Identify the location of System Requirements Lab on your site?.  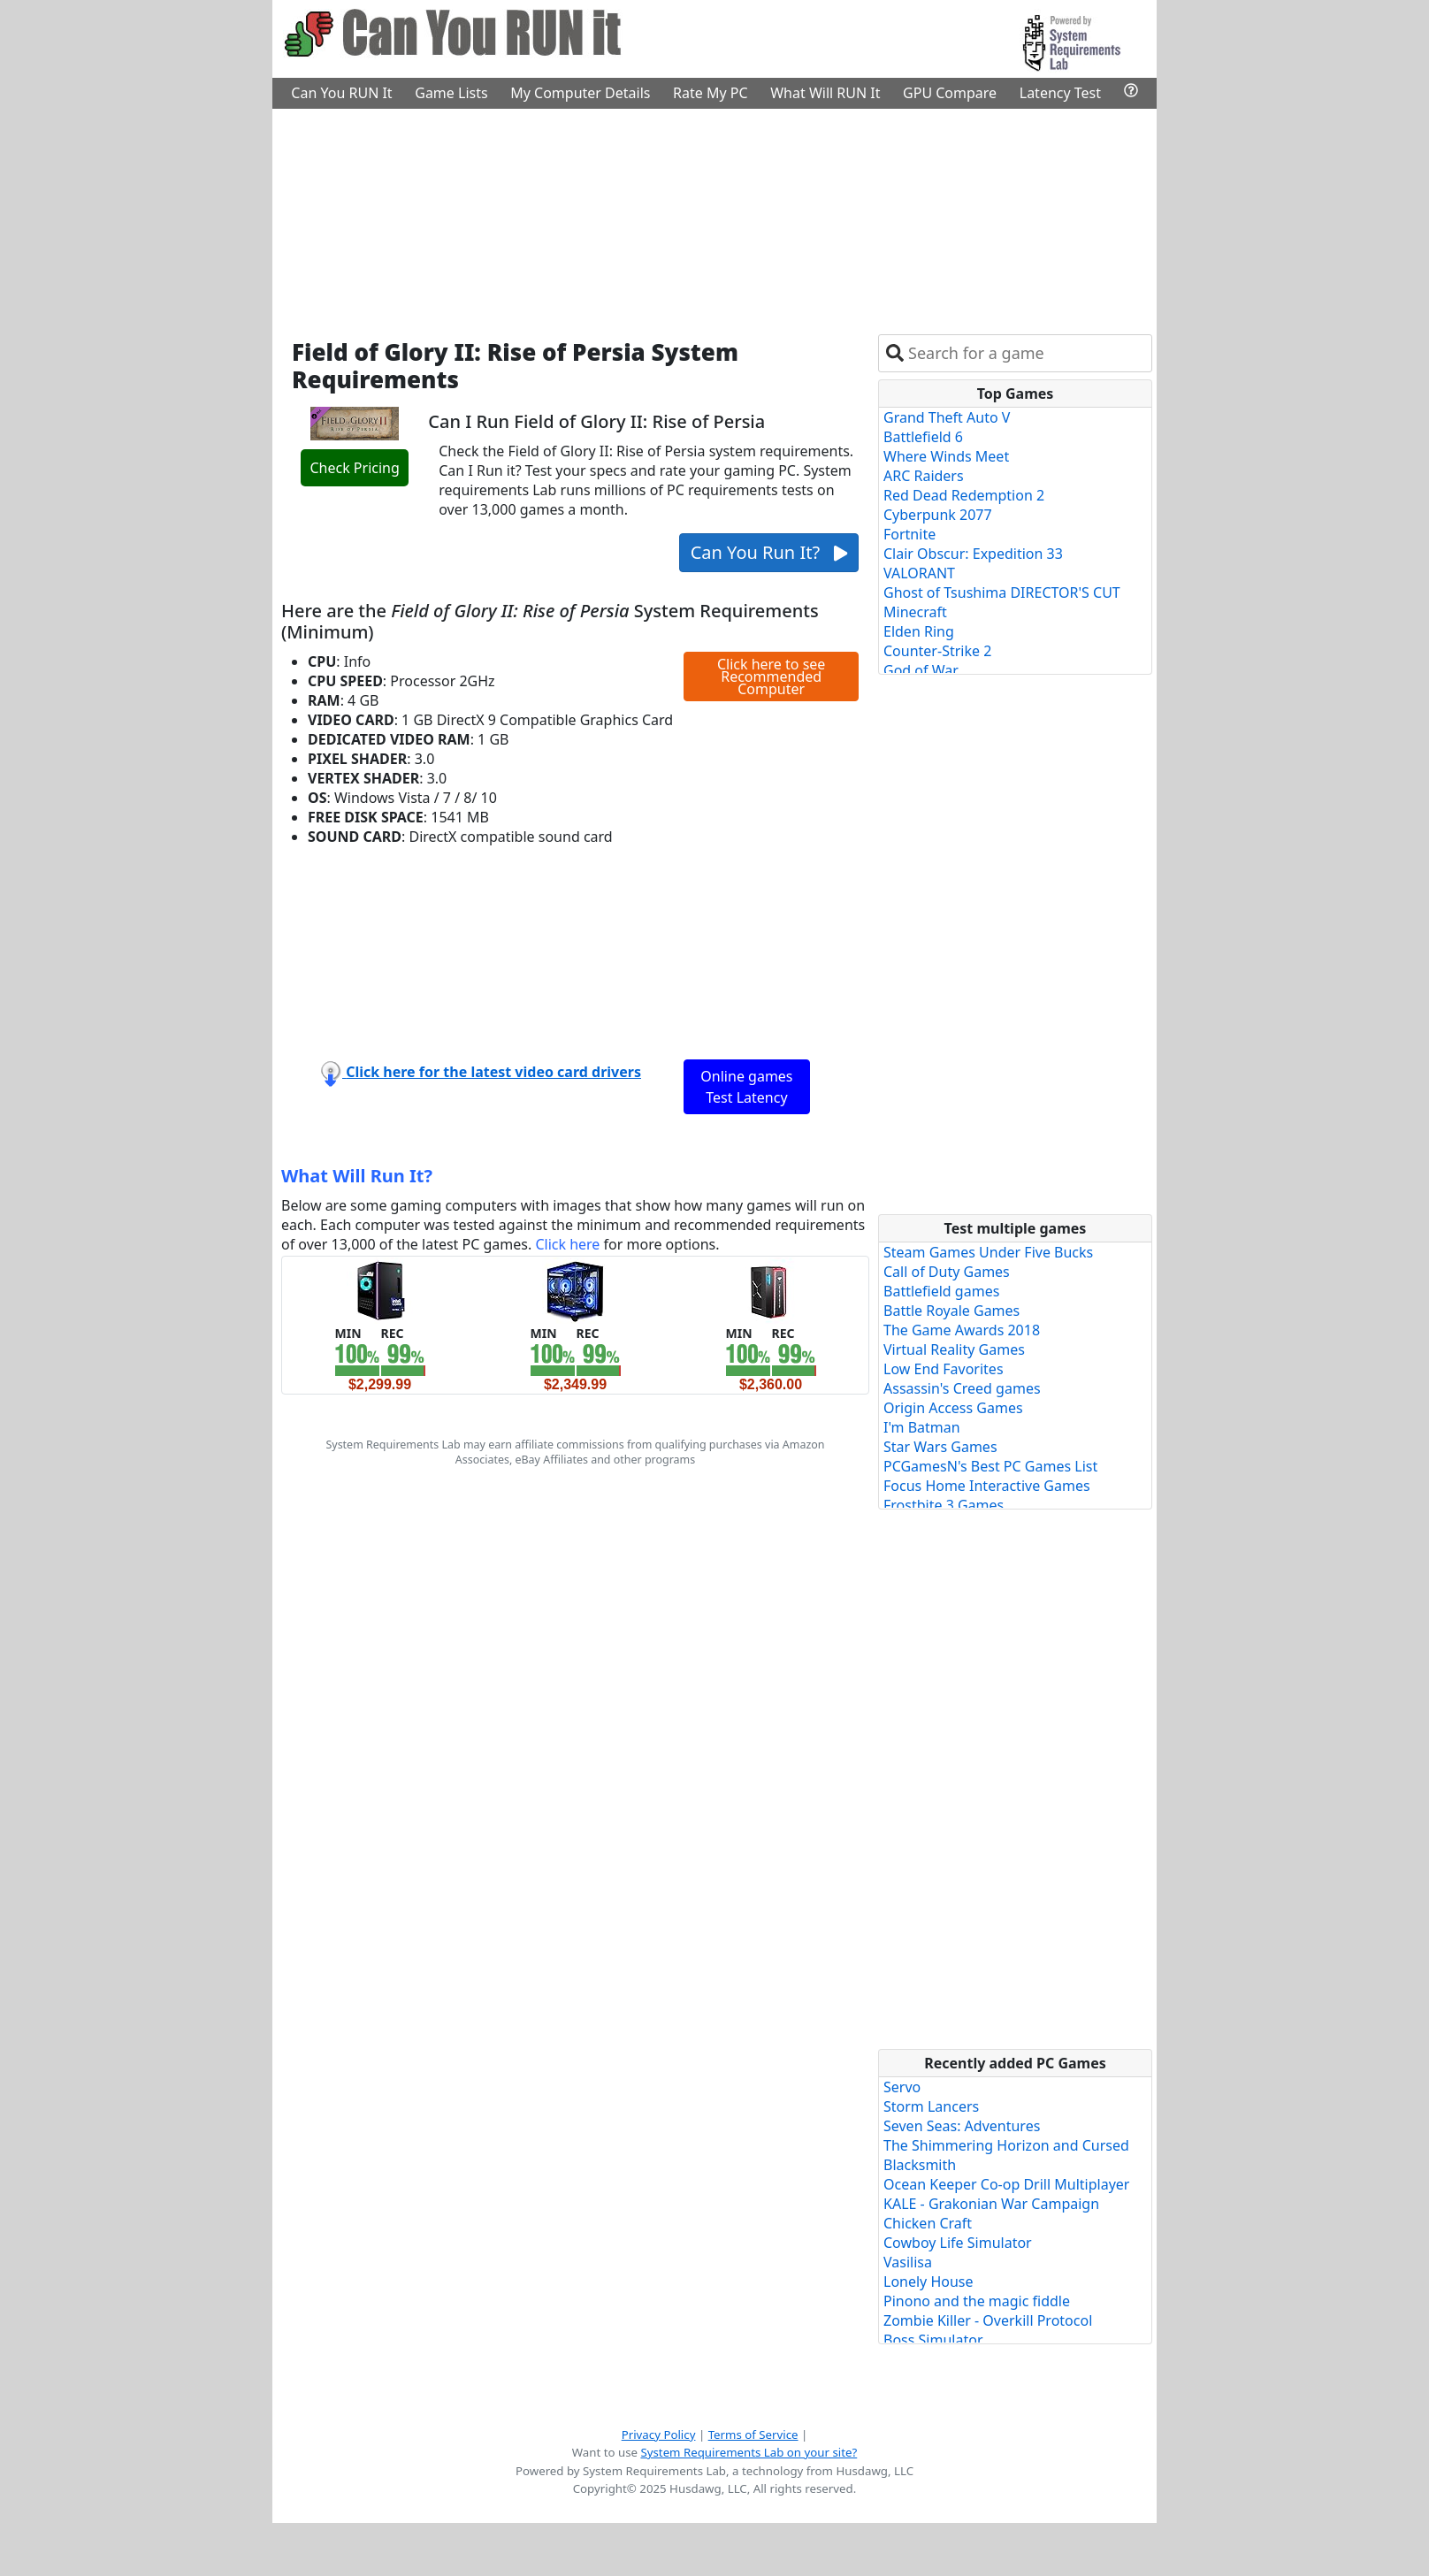
(748, 2452).